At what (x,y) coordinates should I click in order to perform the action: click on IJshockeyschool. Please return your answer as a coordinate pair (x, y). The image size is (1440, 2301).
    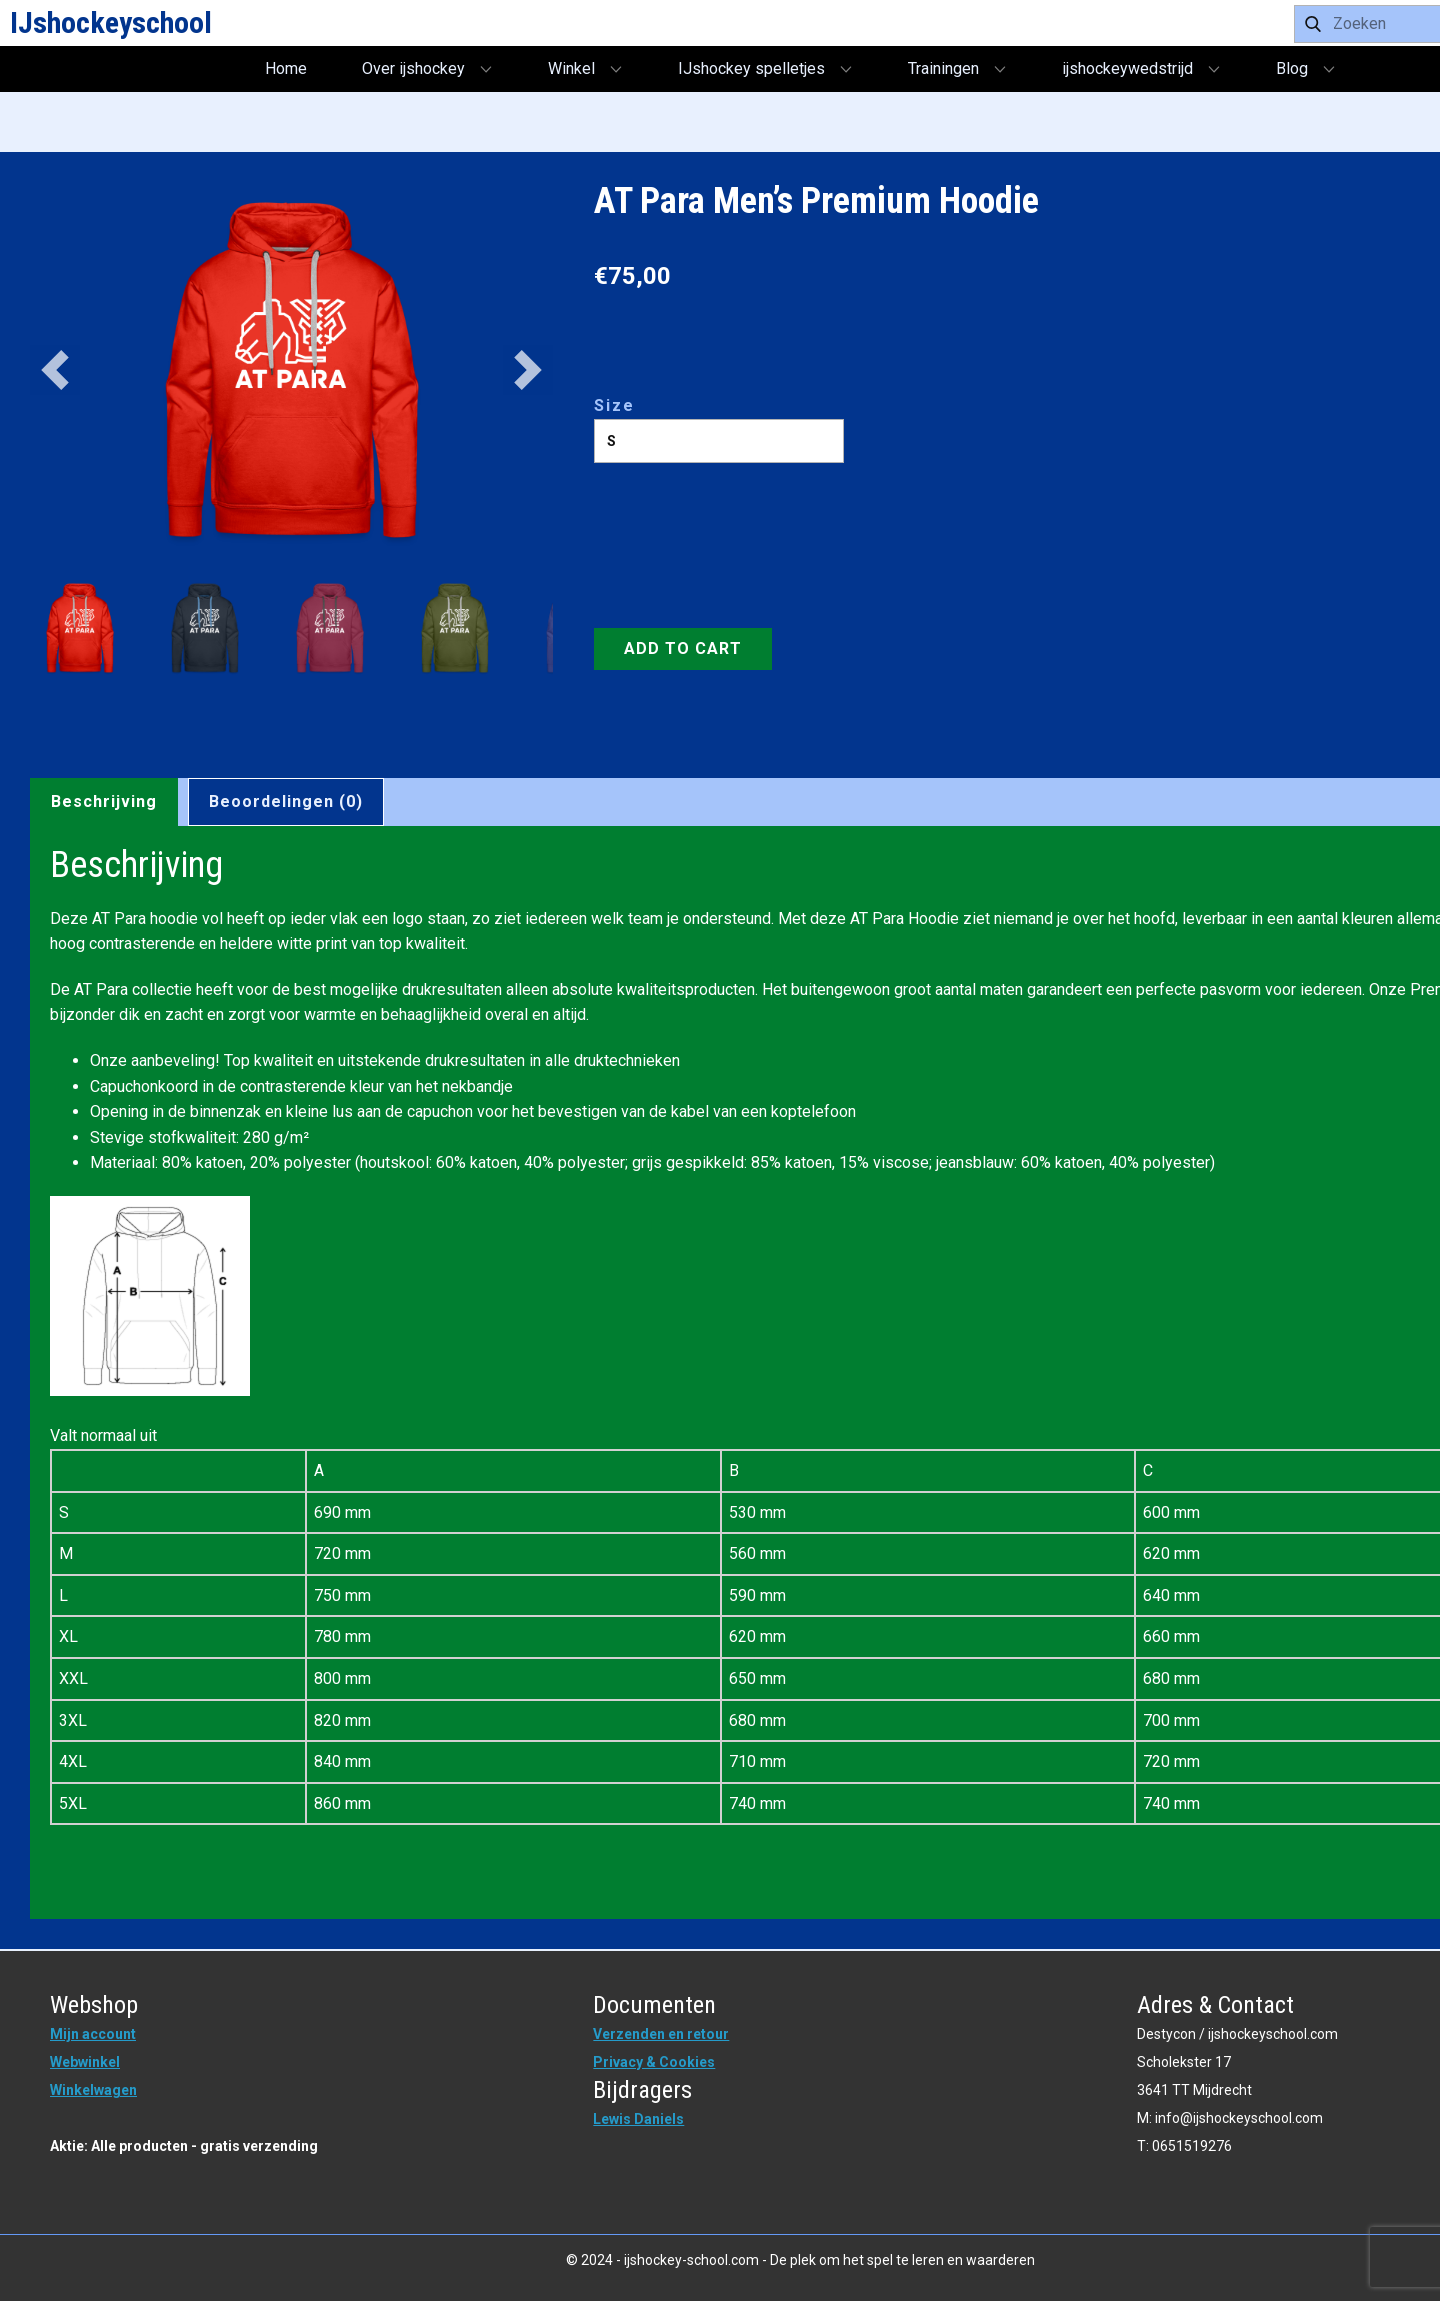
    Looking at the image, I should click on (111, 22).